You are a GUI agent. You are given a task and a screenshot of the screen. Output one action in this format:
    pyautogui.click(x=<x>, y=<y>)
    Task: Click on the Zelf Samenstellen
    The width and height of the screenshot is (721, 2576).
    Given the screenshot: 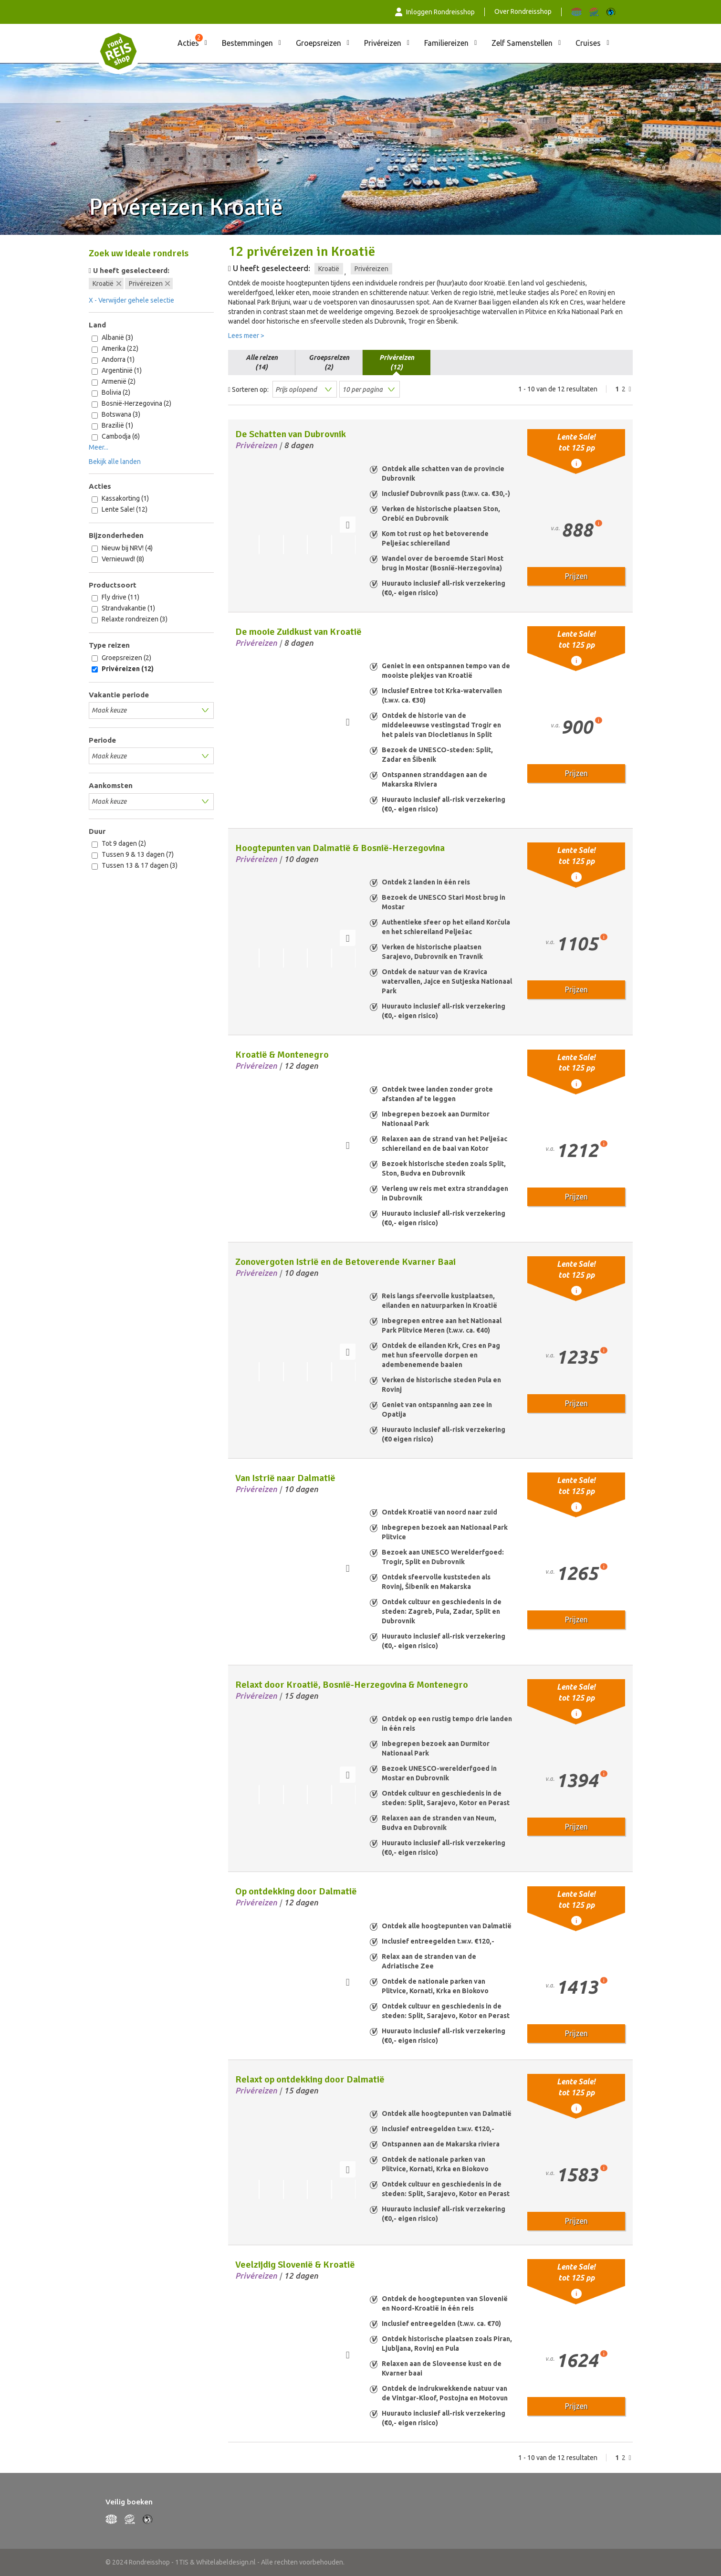 What is the action you would take?
    pyautogui.click(x=522, y=43)
    